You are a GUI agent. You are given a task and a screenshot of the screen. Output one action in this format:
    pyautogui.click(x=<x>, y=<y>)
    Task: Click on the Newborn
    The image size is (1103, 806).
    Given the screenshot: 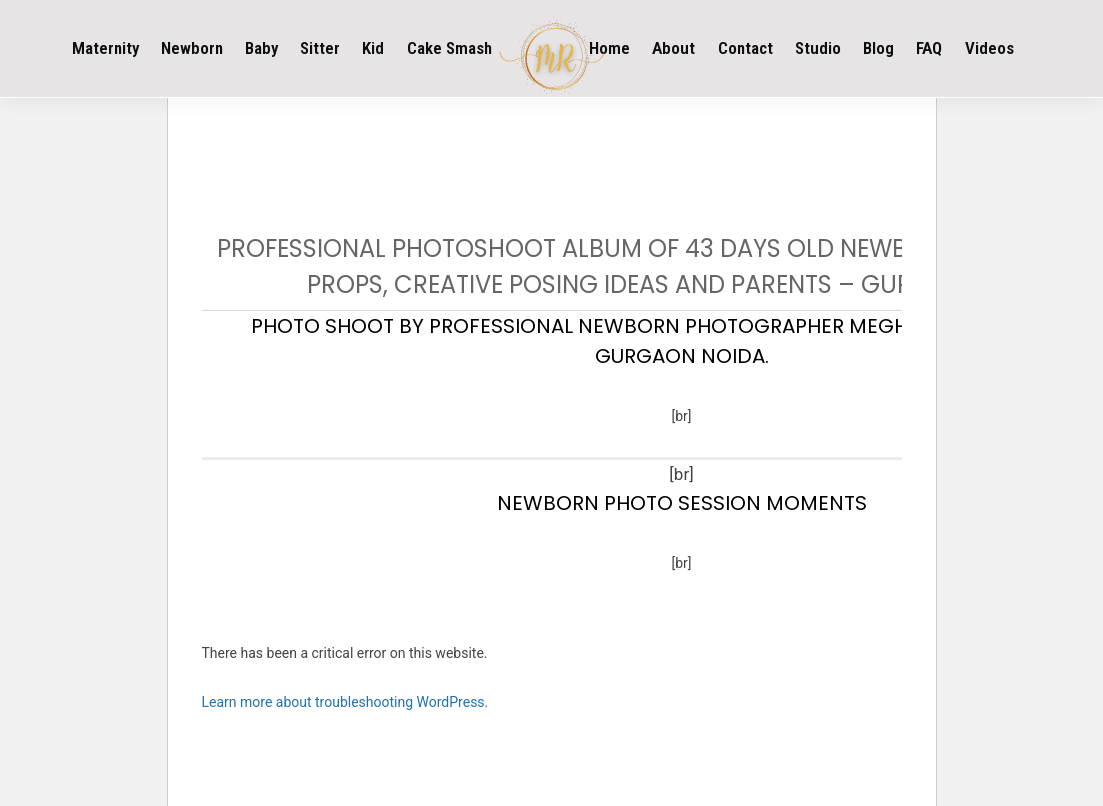 What is the action you would take?
    pyautogui.click(x=192, y=48)
    